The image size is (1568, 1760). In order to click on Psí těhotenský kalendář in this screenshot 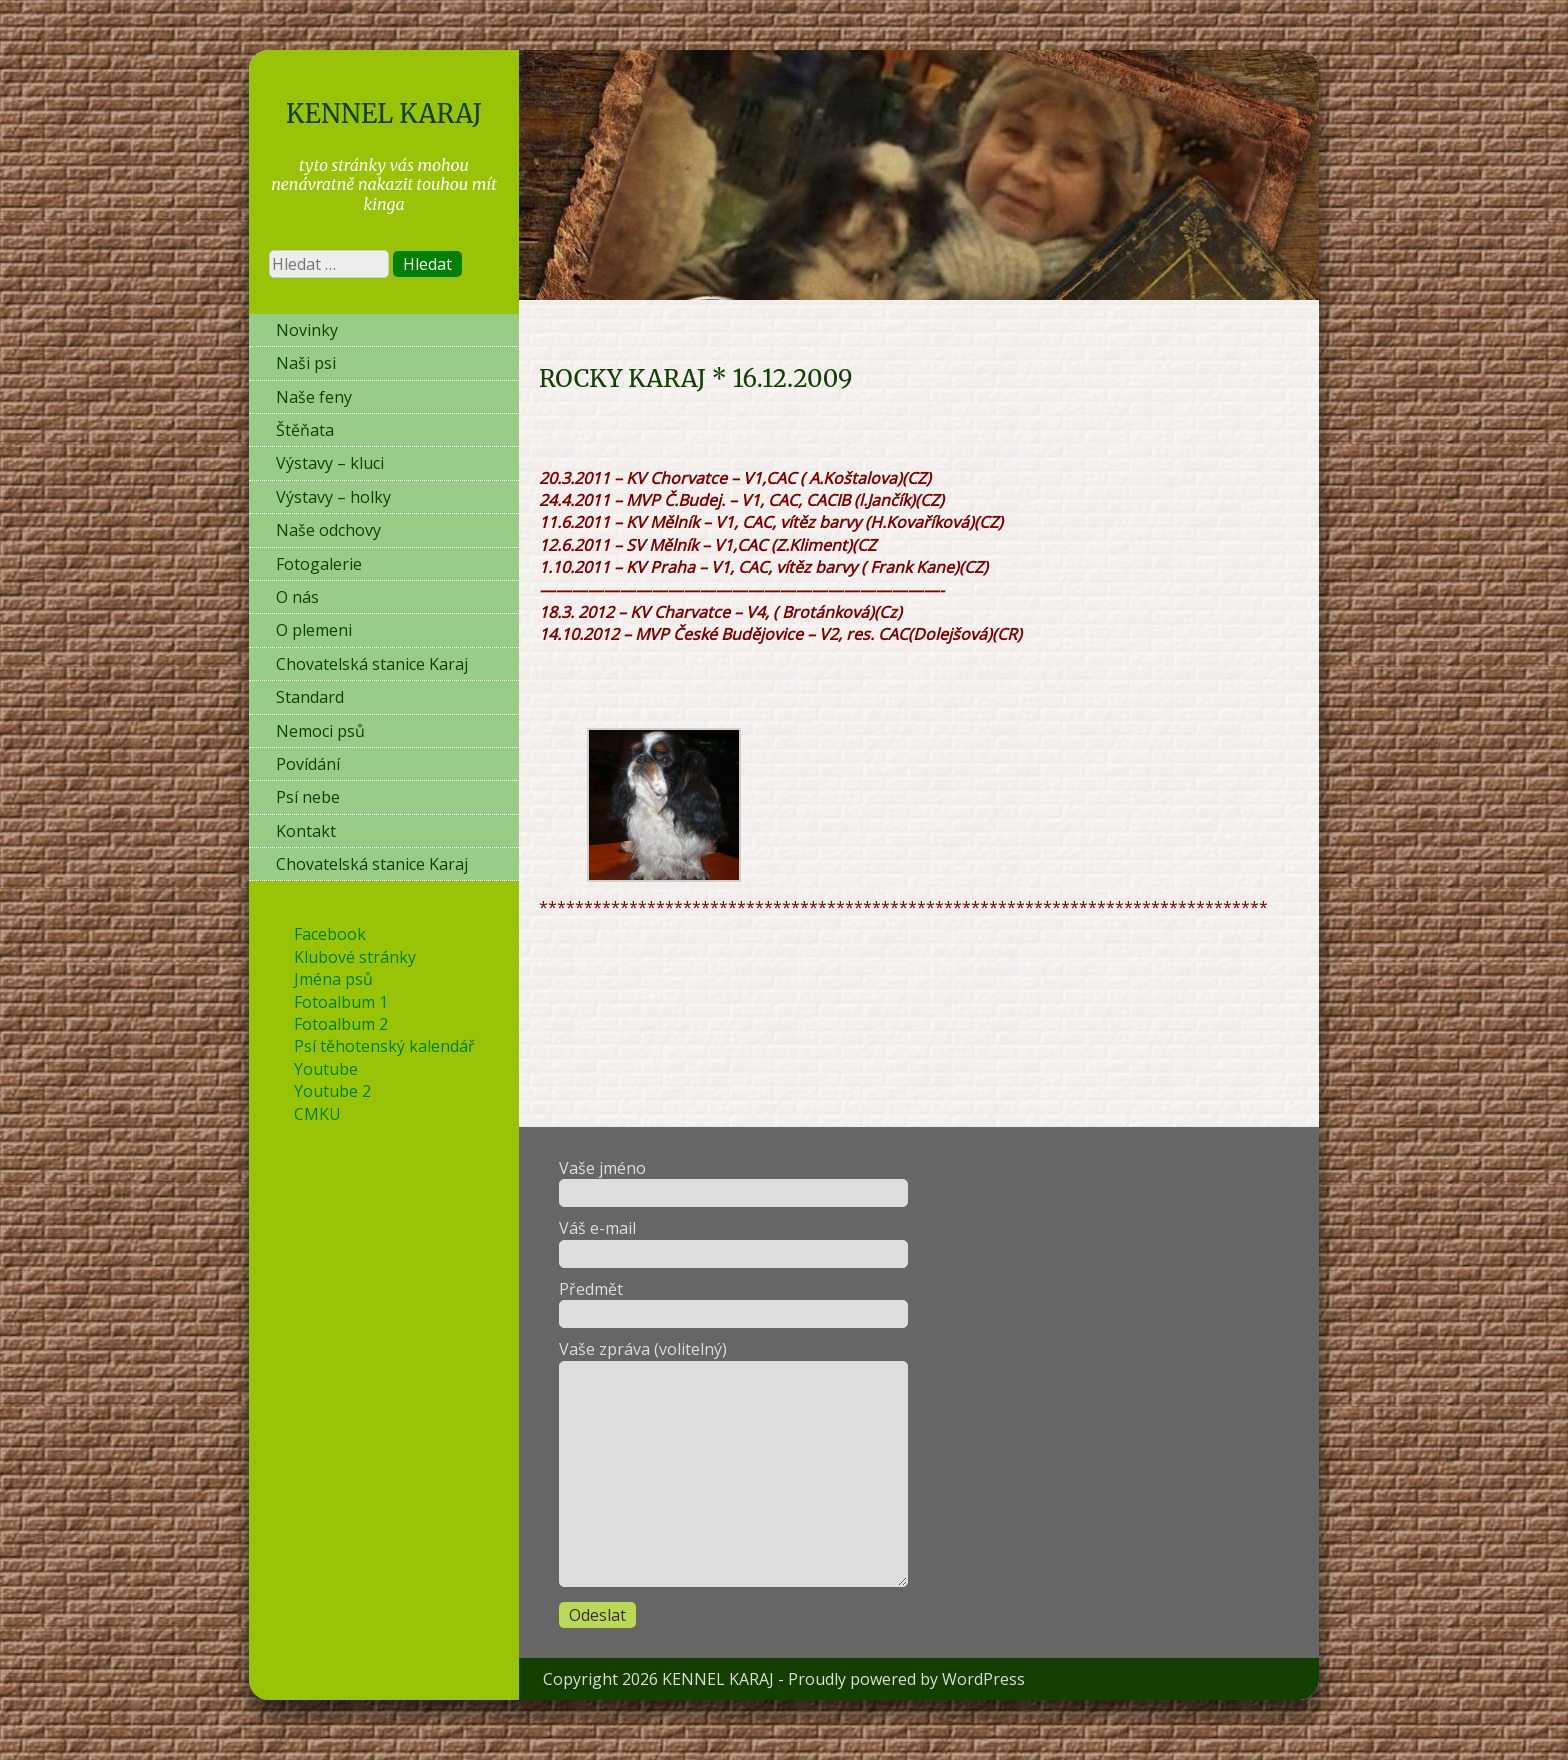, I will do `click(384, 1046)`.